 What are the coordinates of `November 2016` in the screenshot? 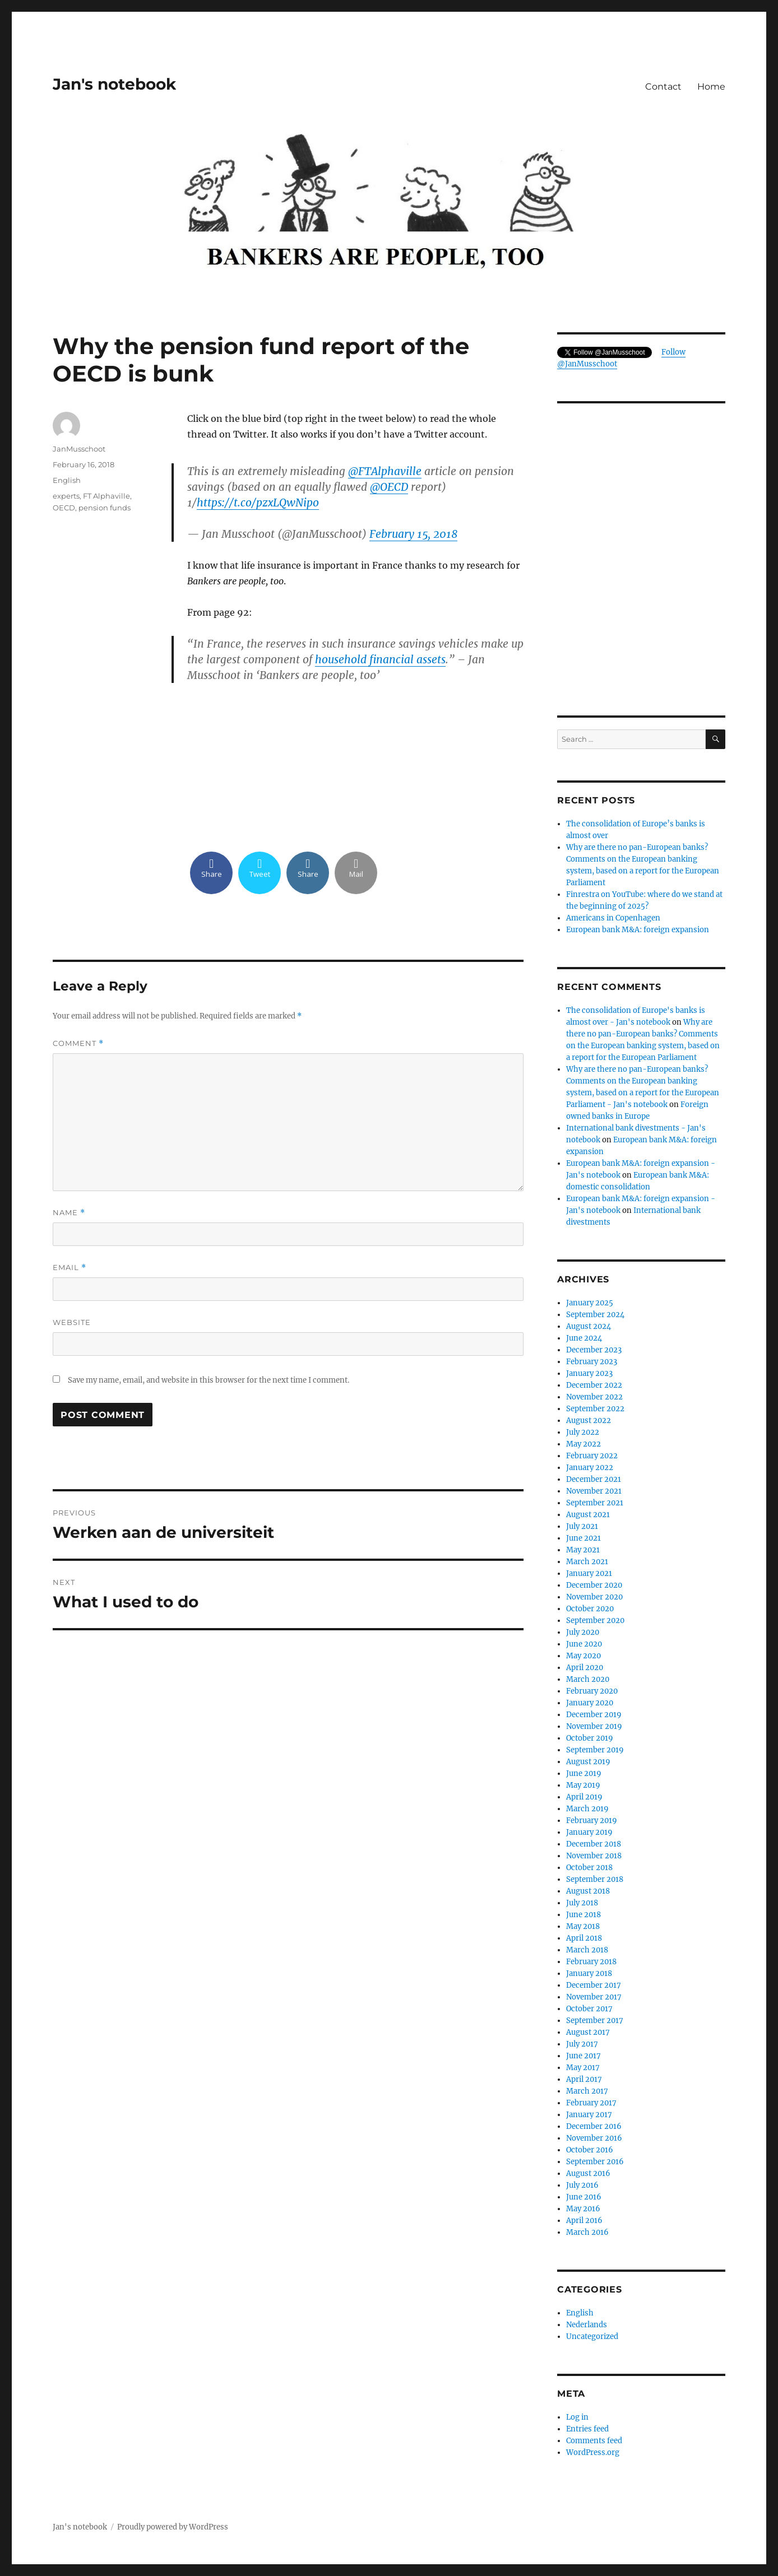 It's located at (594, 2138).